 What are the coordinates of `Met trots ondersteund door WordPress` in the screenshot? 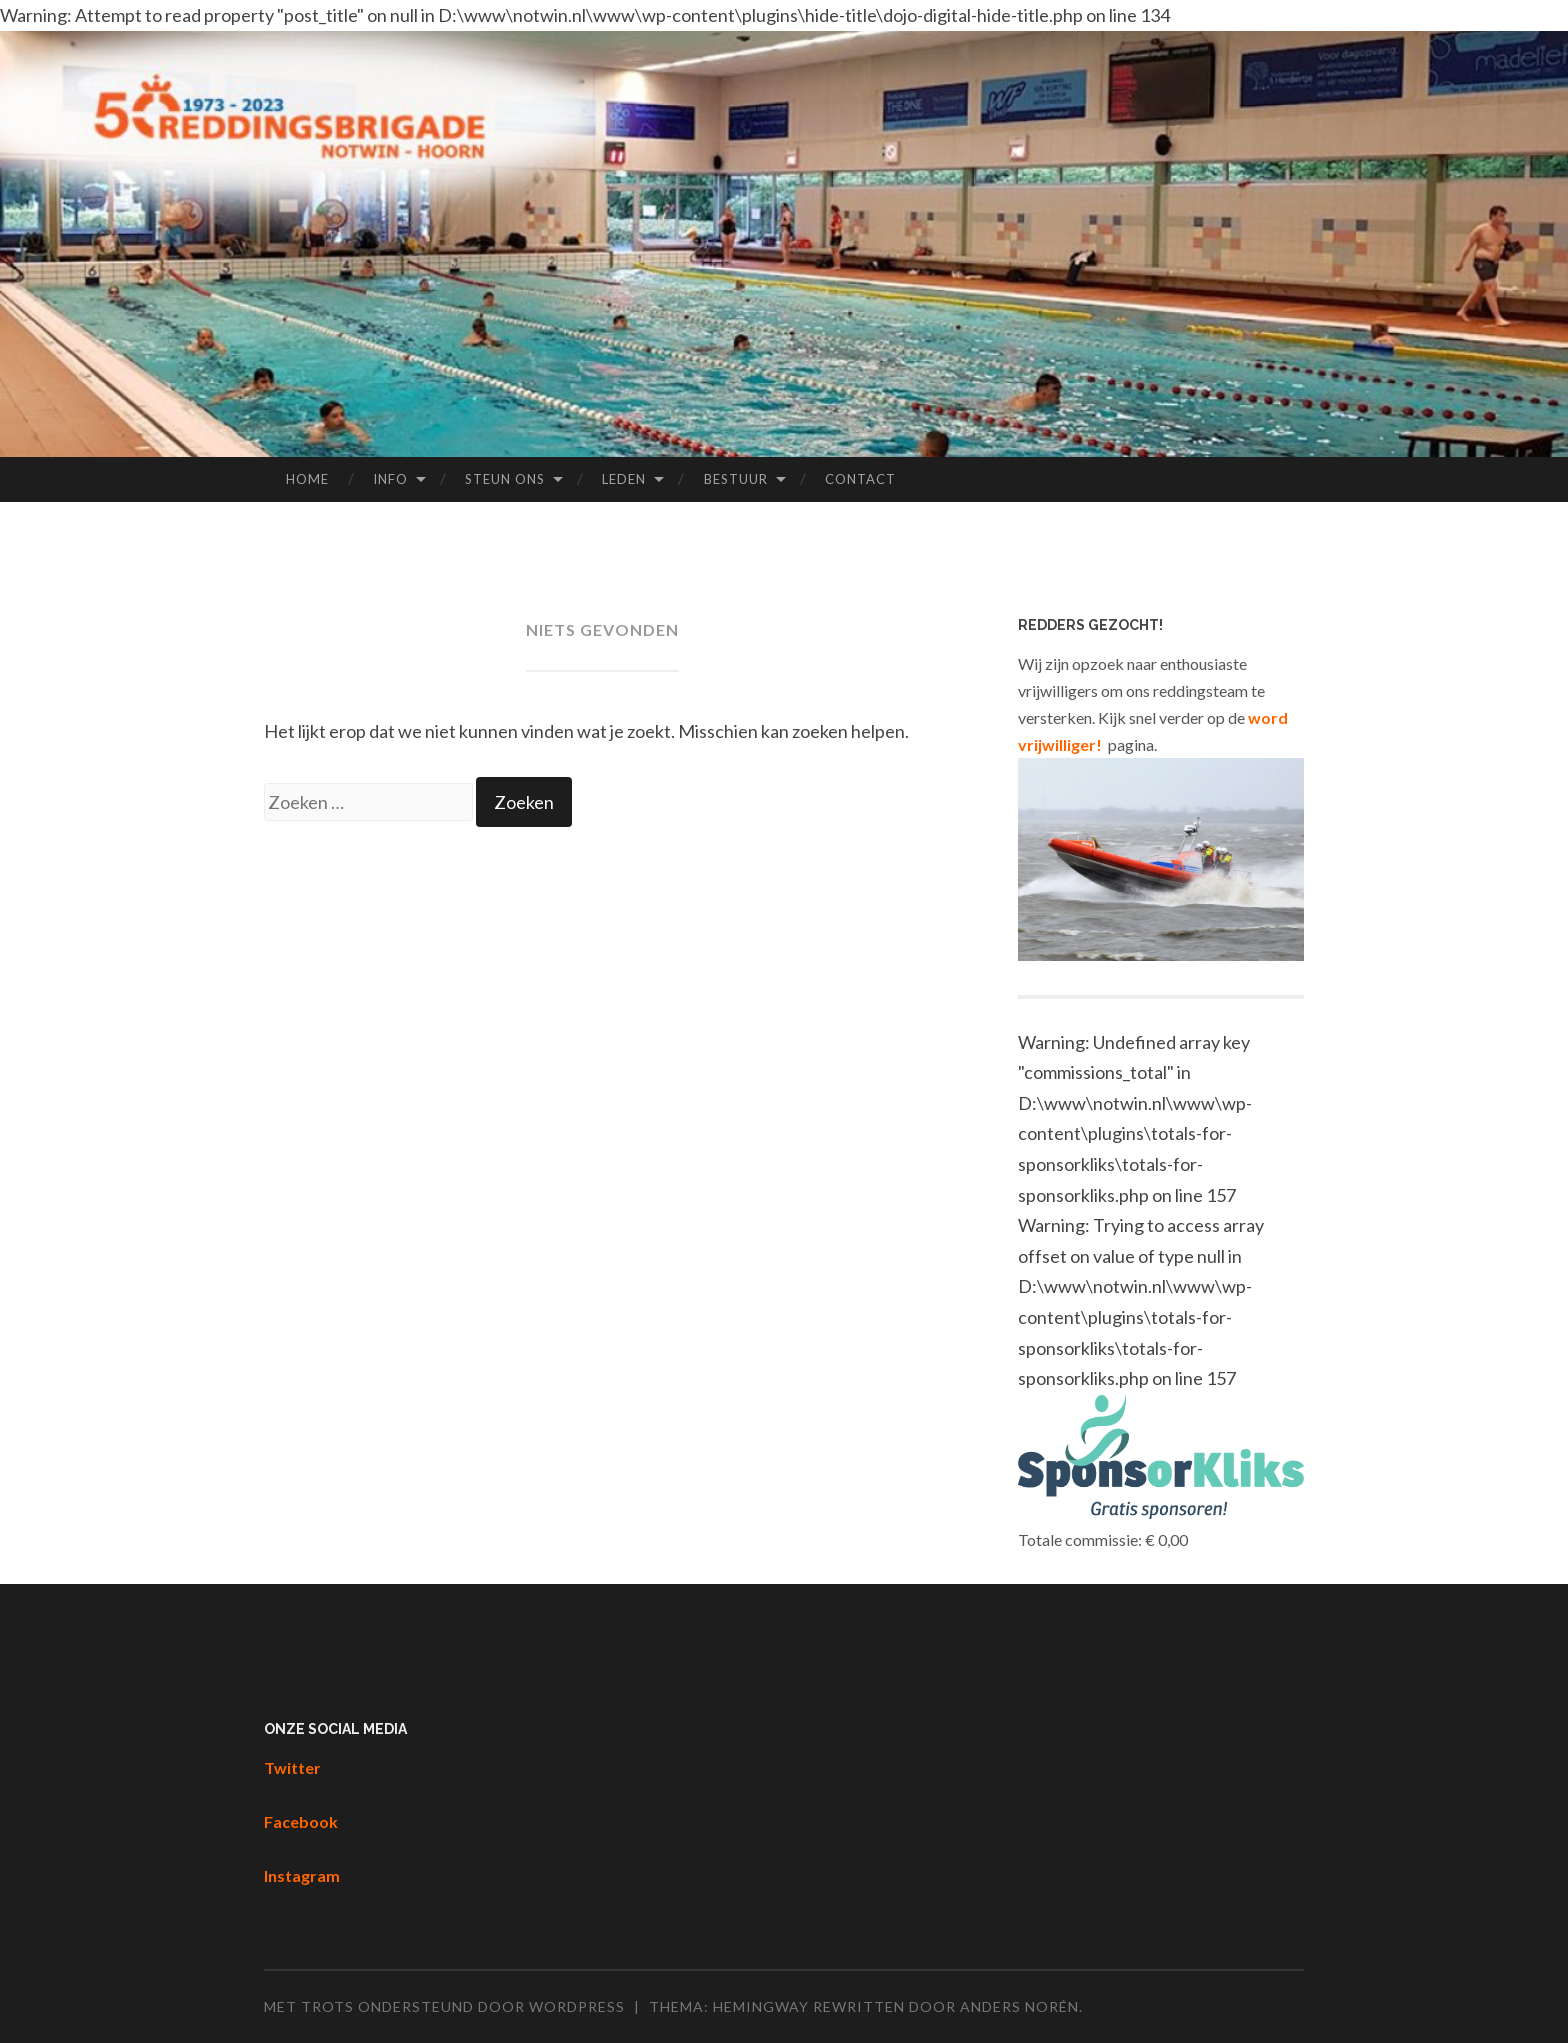 It's located at (444, 2006).